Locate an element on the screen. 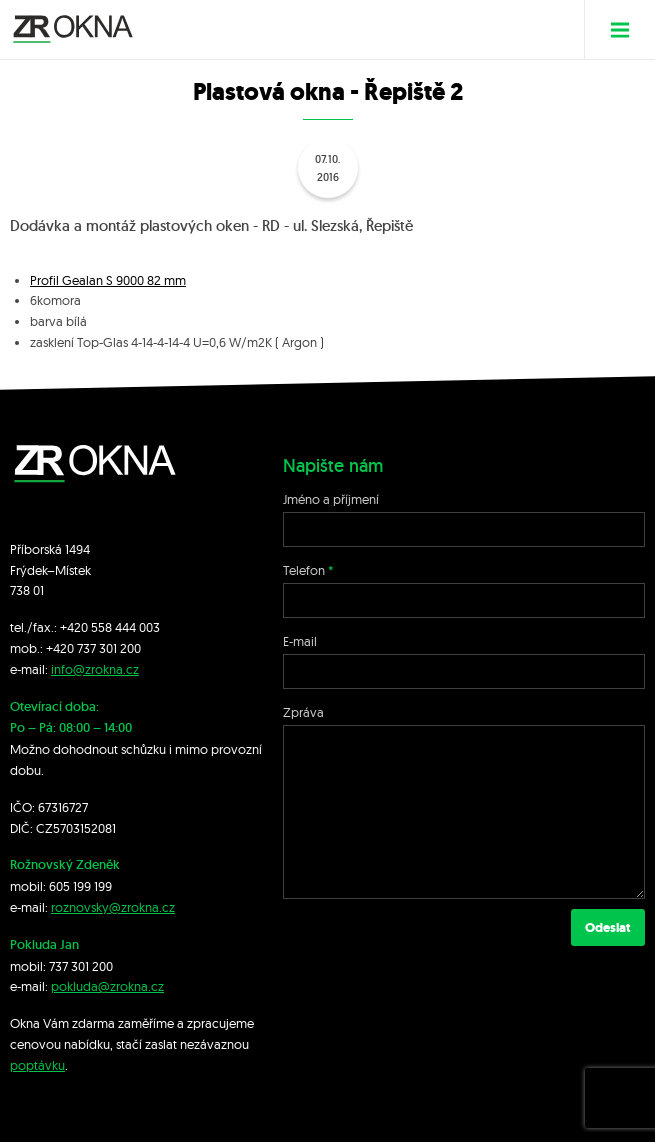  pokluda@zrokna.cz is located at coordinates (107, 986).